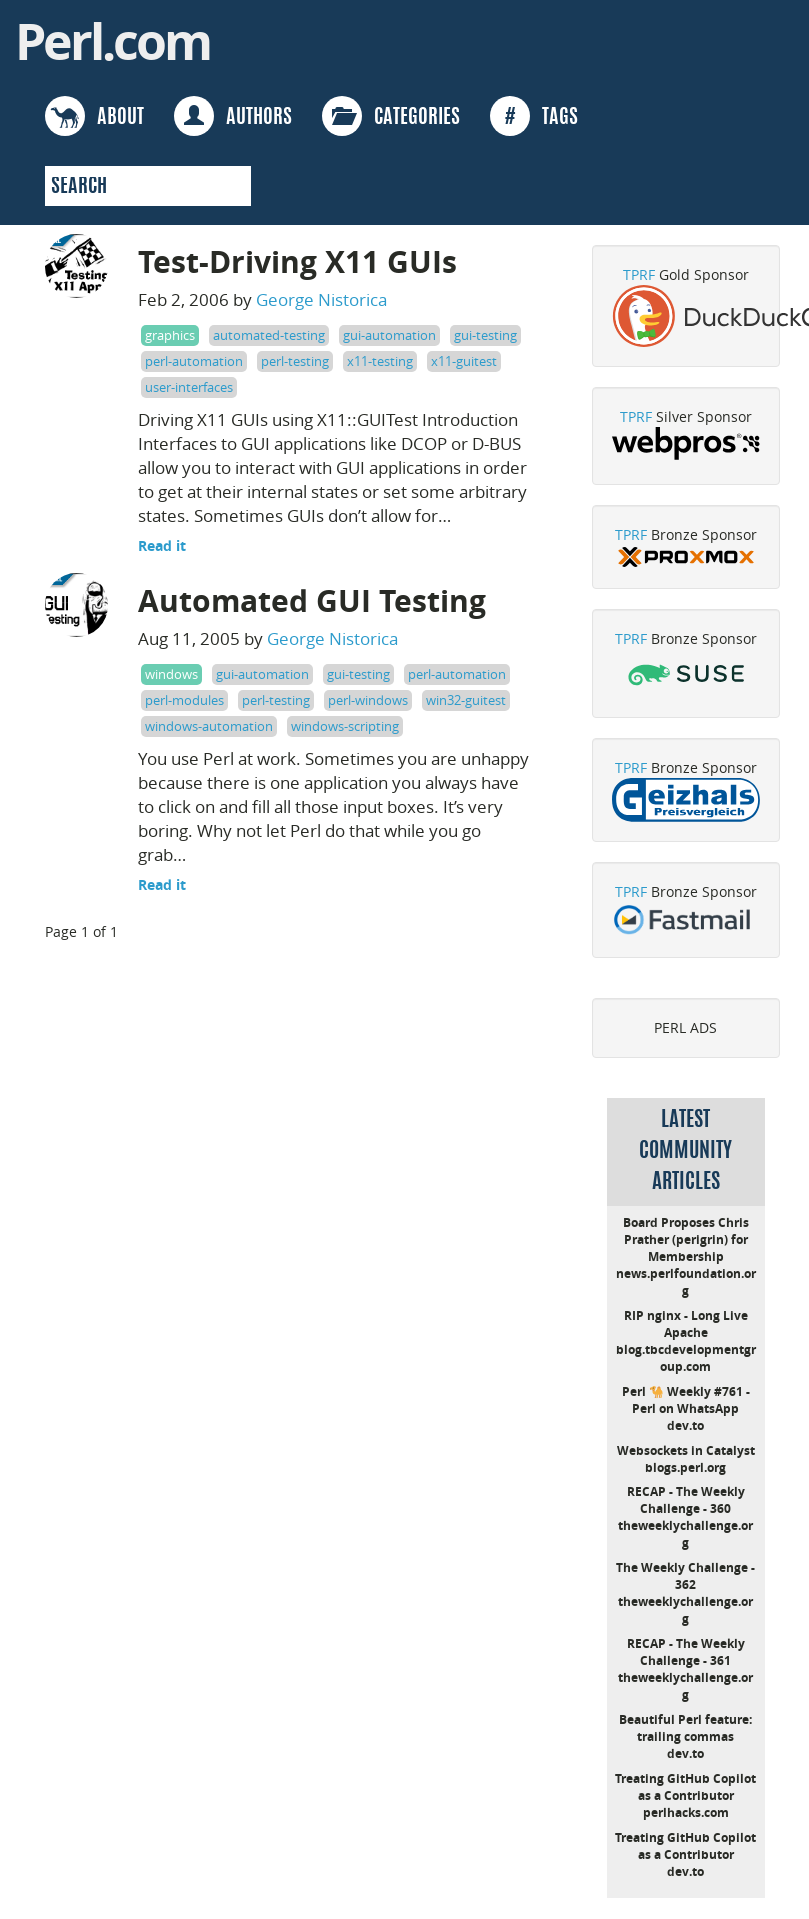 Image resolution: width=809 pixels, height=1919 pixels. I want to click on George Nistorica, so click(321, 299).